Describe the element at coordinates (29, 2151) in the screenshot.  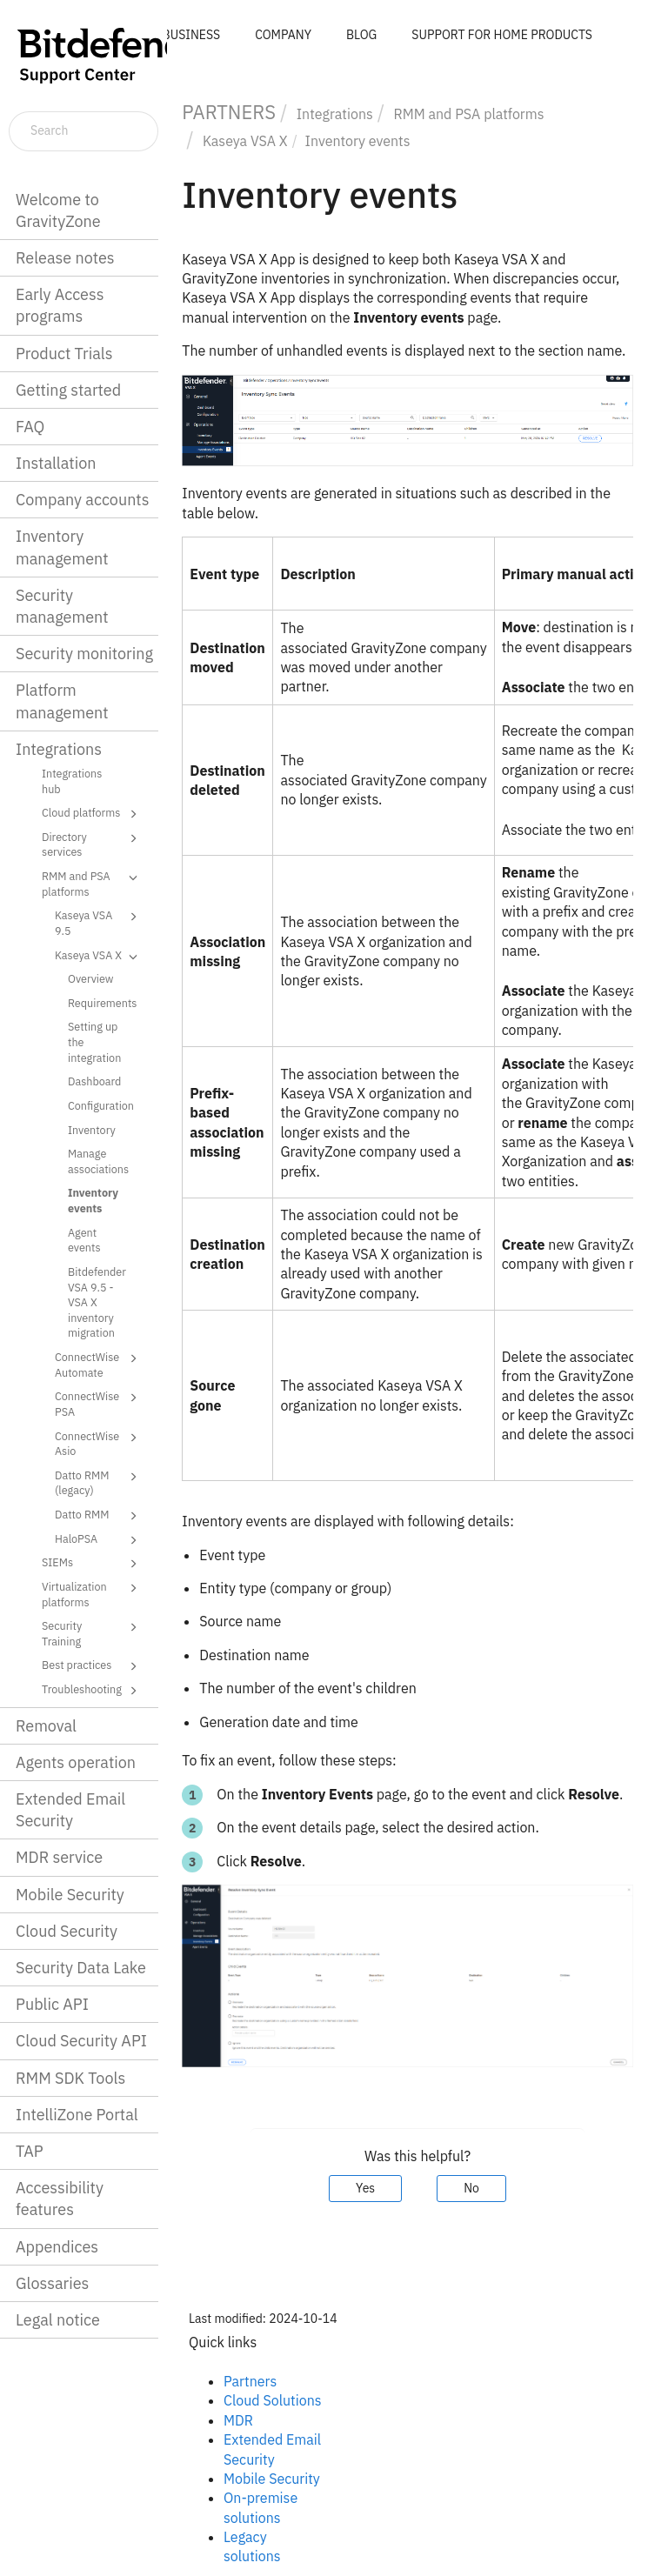
I see `TAP` at that location.